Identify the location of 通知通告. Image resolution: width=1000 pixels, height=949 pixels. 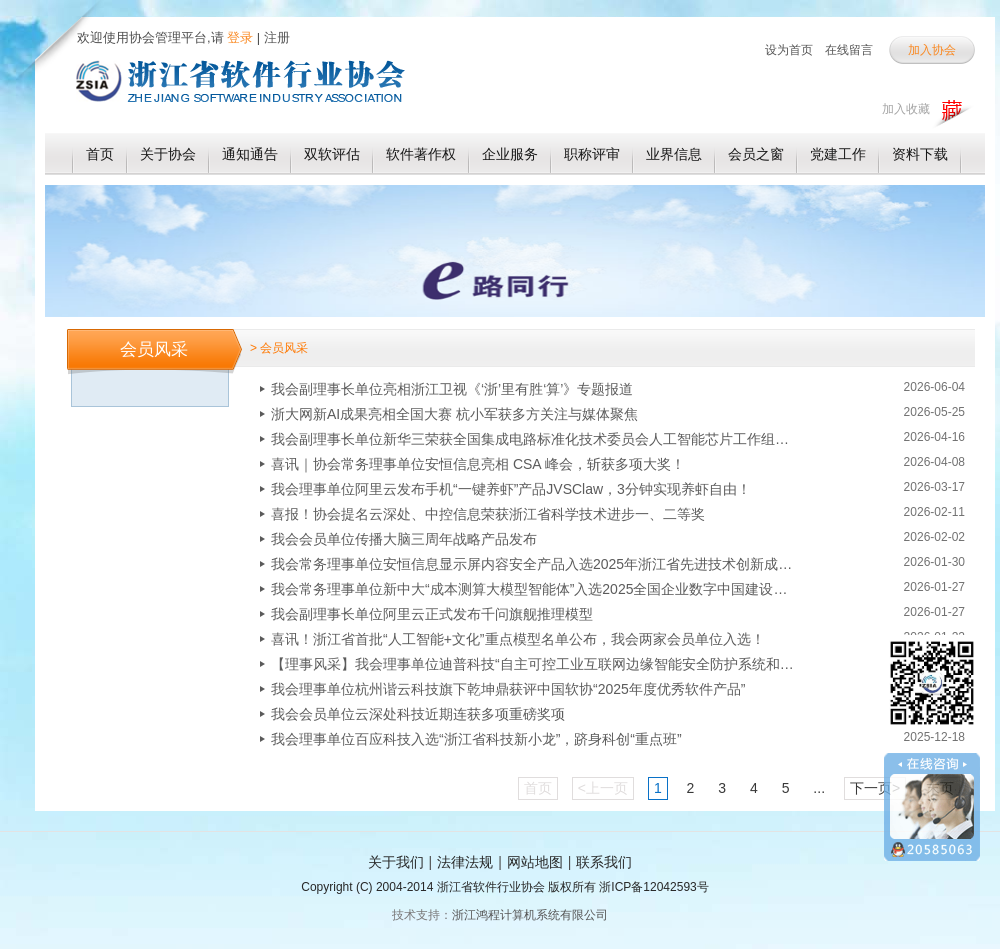
(250, 154).